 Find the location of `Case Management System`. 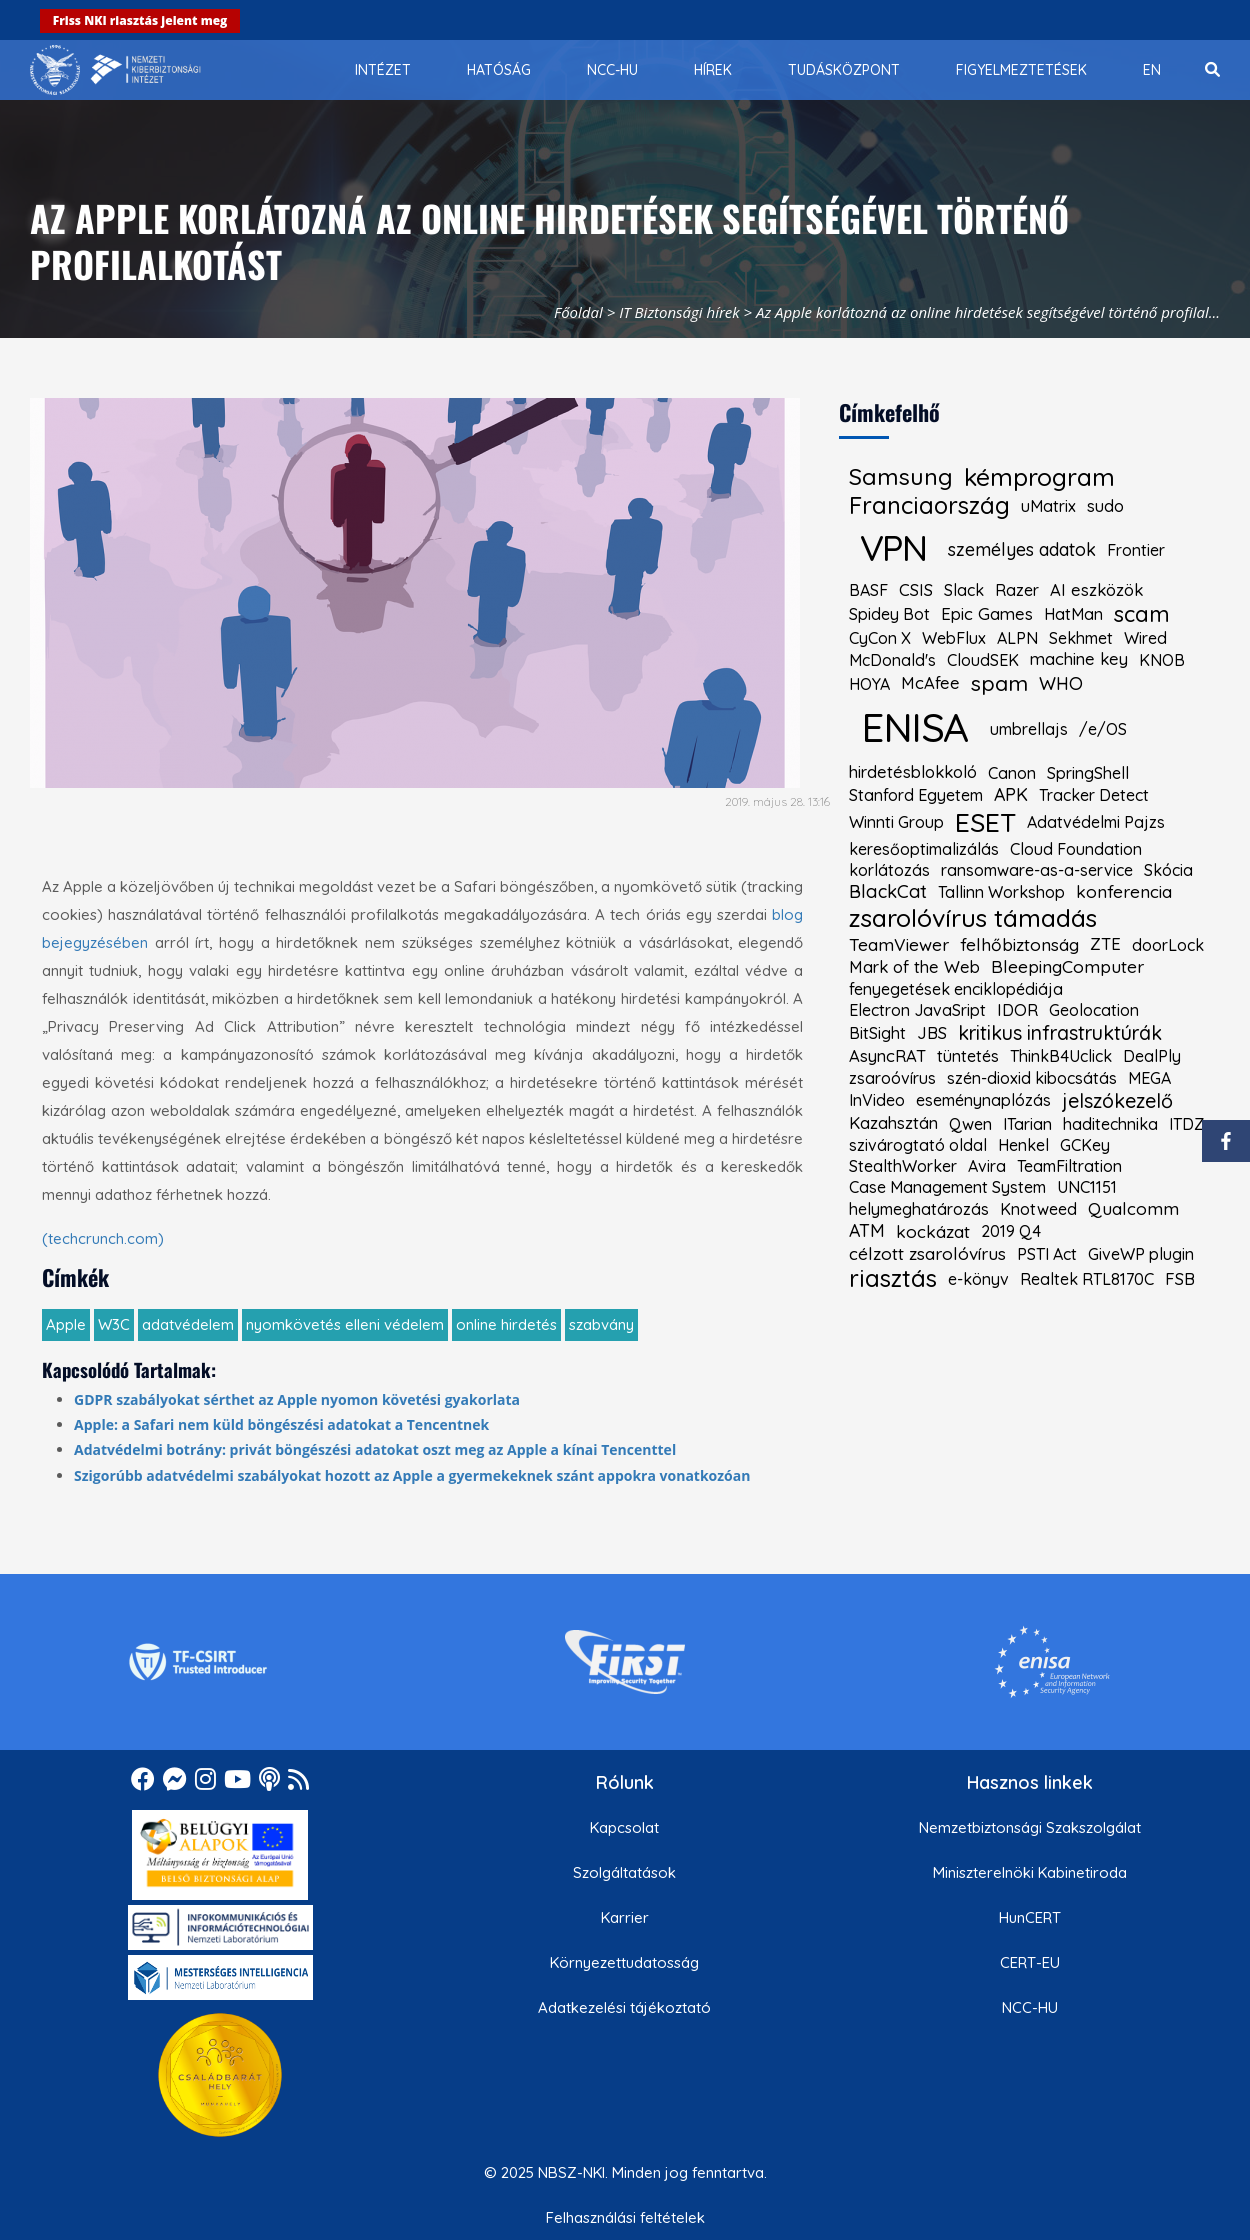

Case Management System is located at coordinates (947, 1187).